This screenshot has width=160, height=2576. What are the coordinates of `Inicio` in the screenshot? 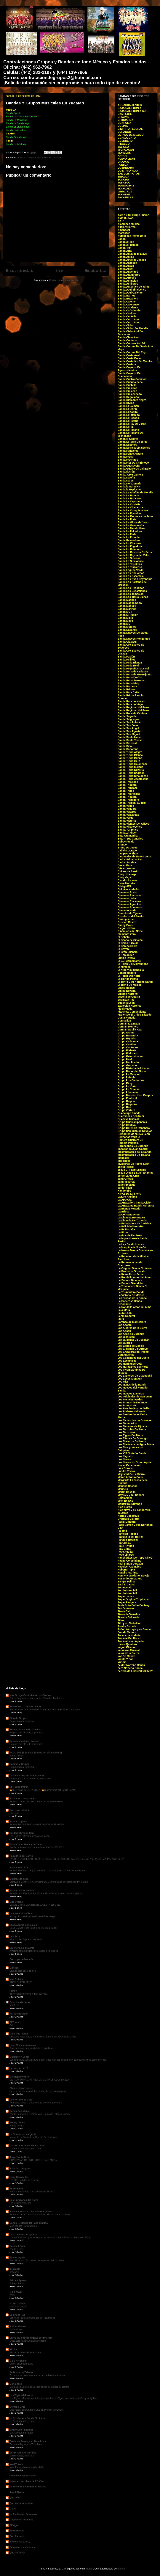 It's located at (59, 270).